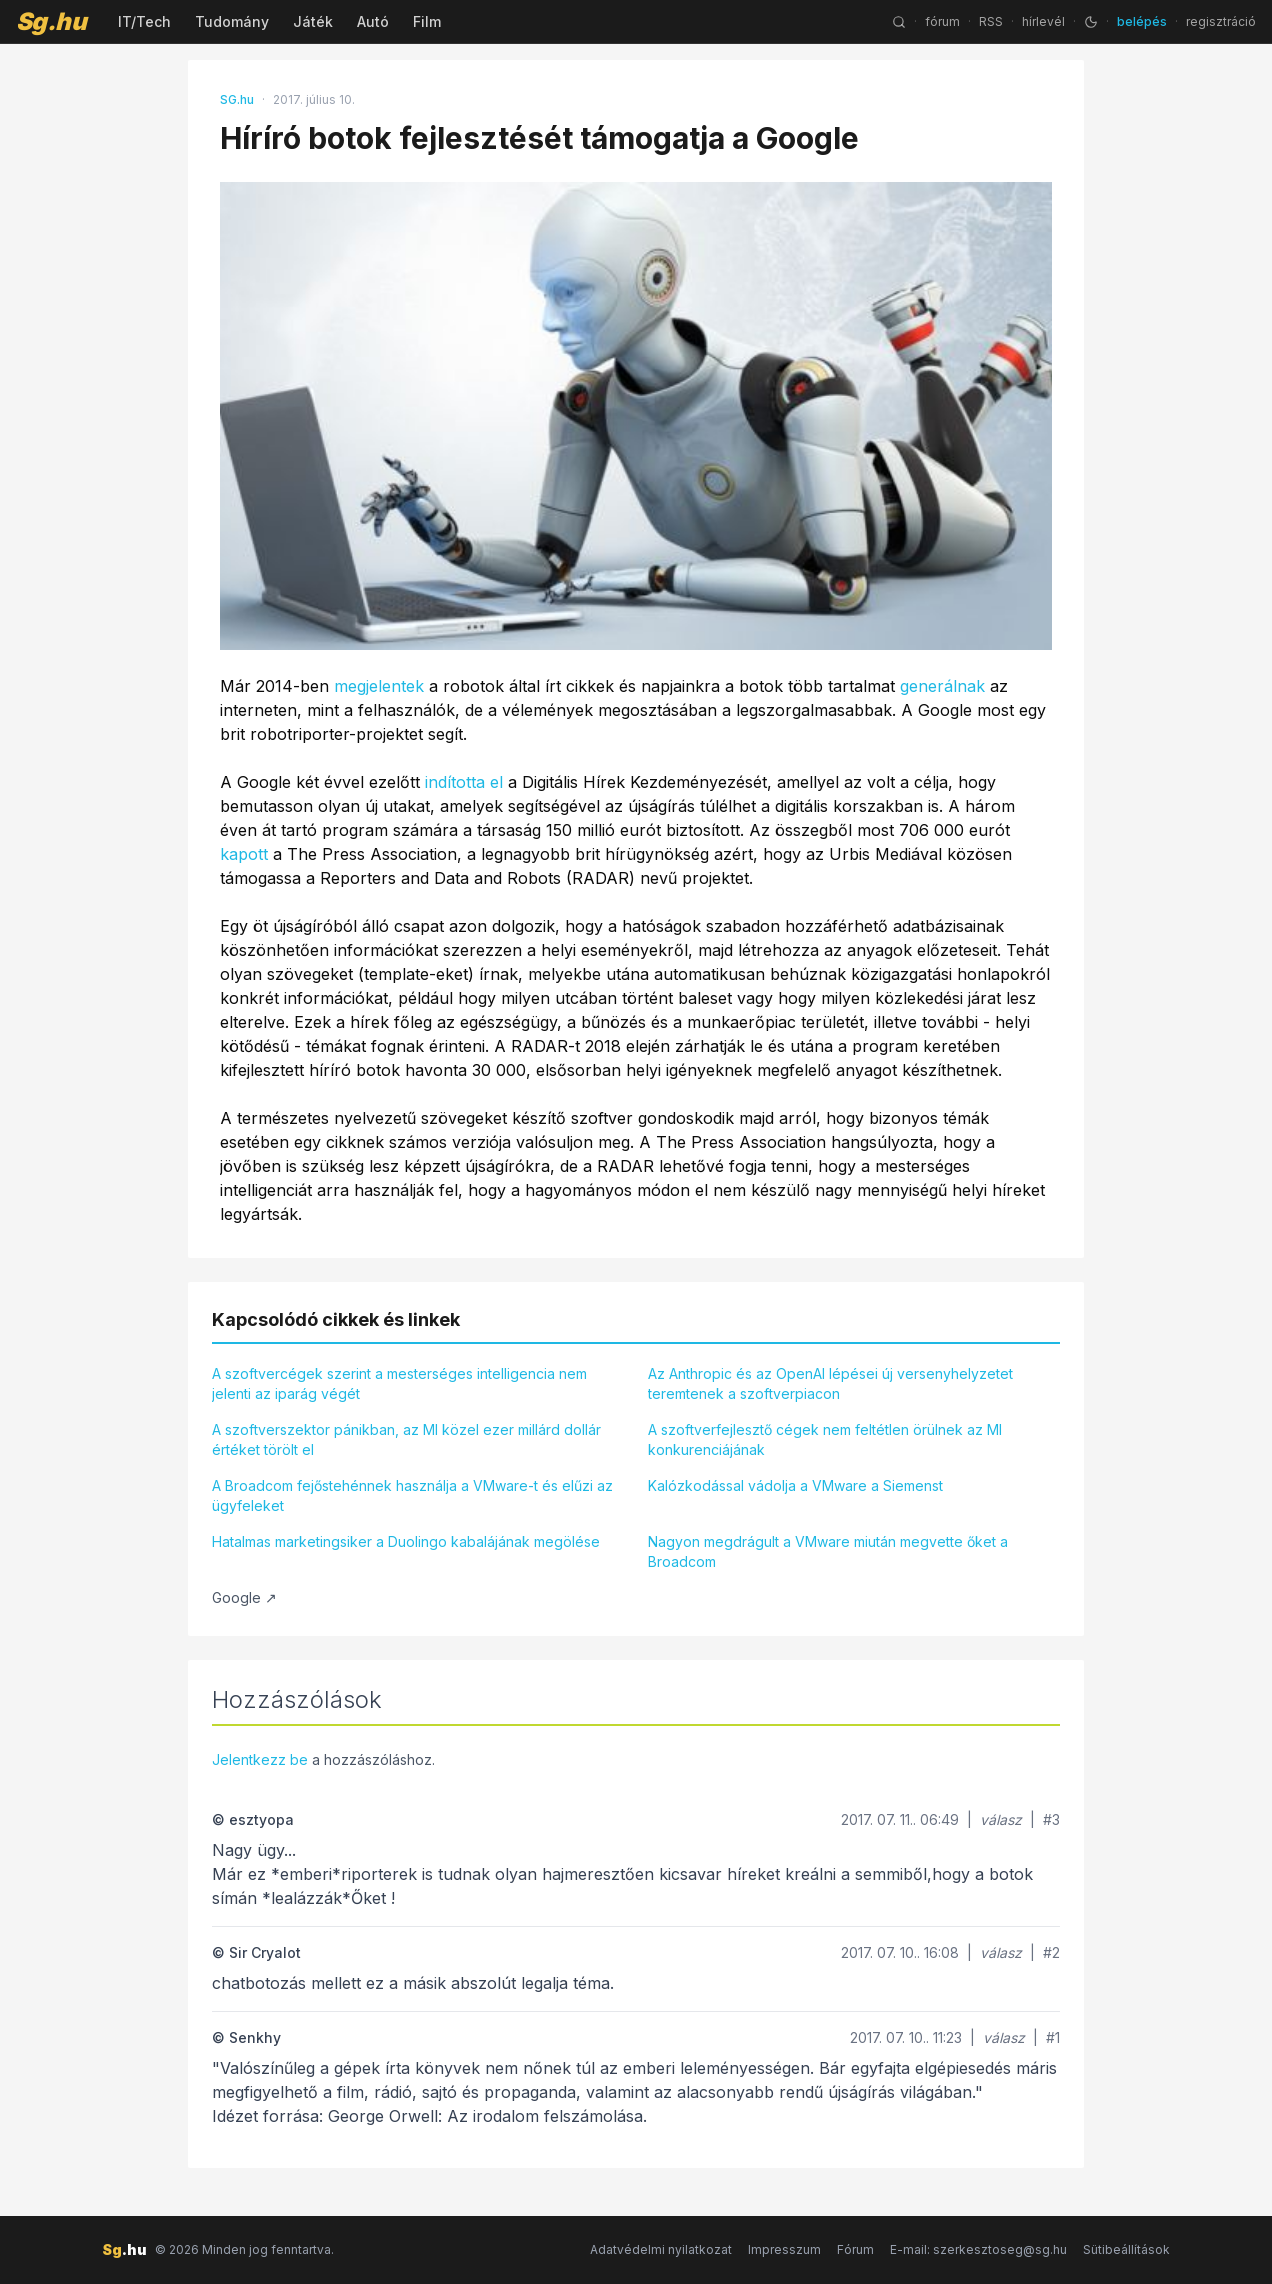 Image resolution: width=1272 pixels, height=2284 pixels. What do you see at coordinates (978, 2249) in the screenshot?
I see `E-mail: szerkesztoseg@sg.hu` at bounding box center [978, 2249].